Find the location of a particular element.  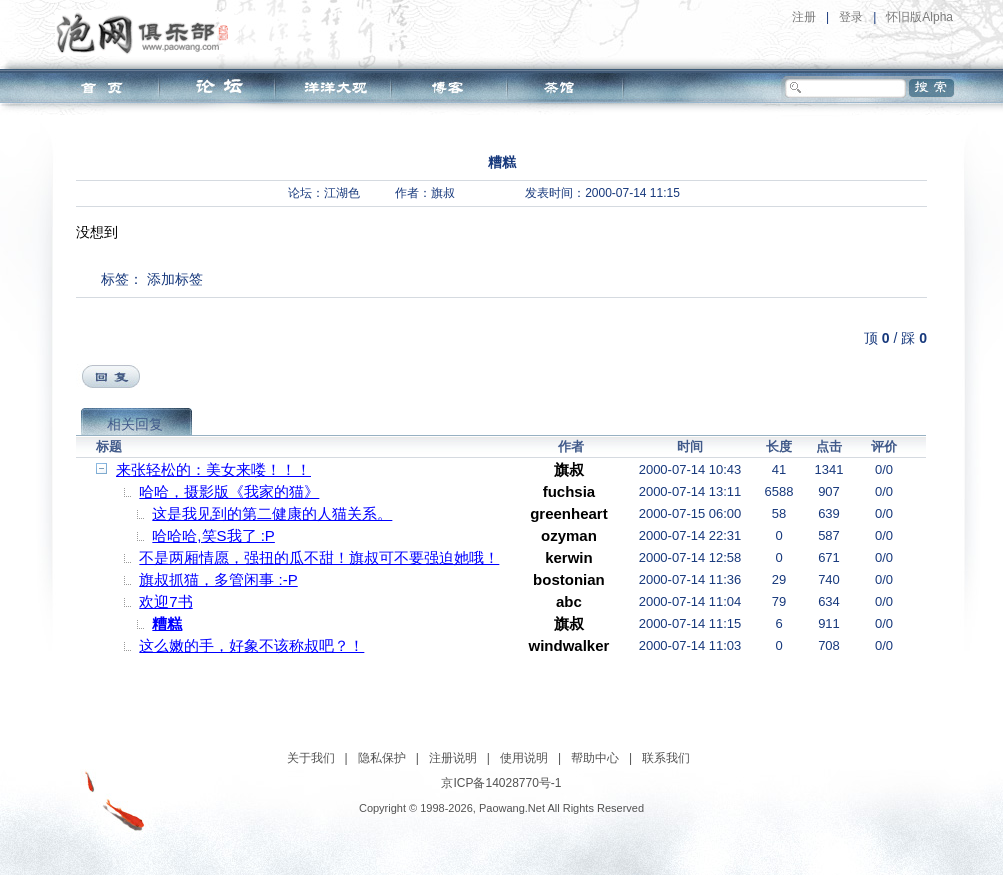

哈哈哈,笑S我了 :P is located at coordinates (213, 535).